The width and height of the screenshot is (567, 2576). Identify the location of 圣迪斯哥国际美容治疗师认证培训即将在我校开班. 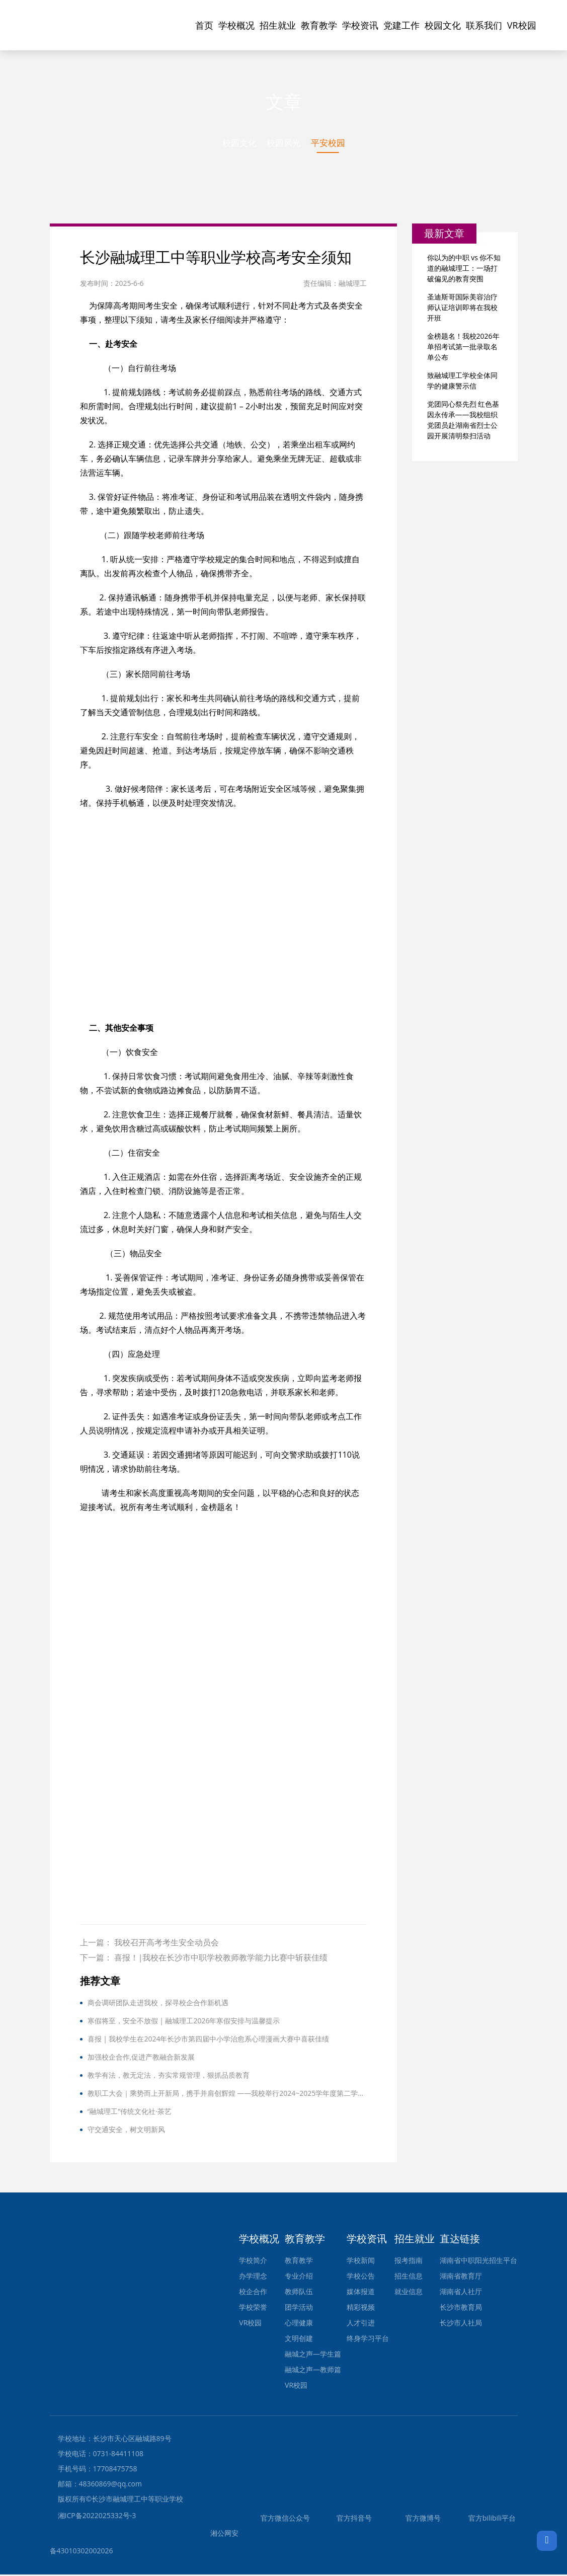
(462, 308).